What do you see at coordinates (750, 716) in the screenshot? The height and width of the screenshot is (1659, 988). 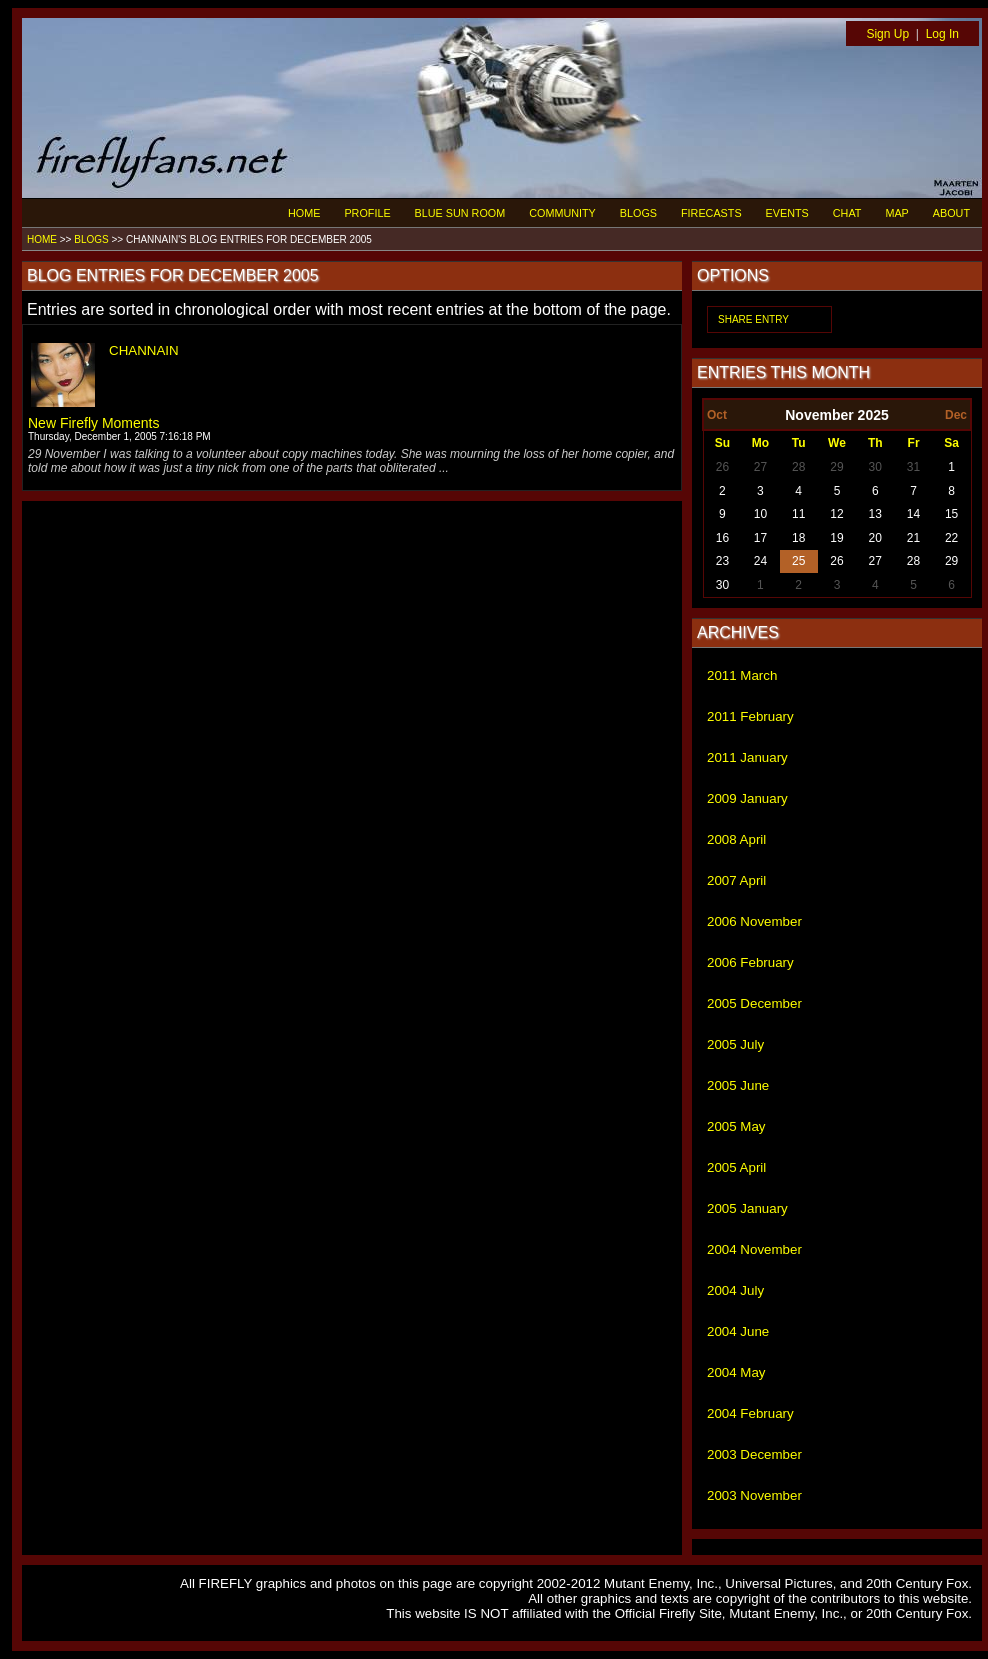 I see `2011 February` at bounding box center [750, 716].